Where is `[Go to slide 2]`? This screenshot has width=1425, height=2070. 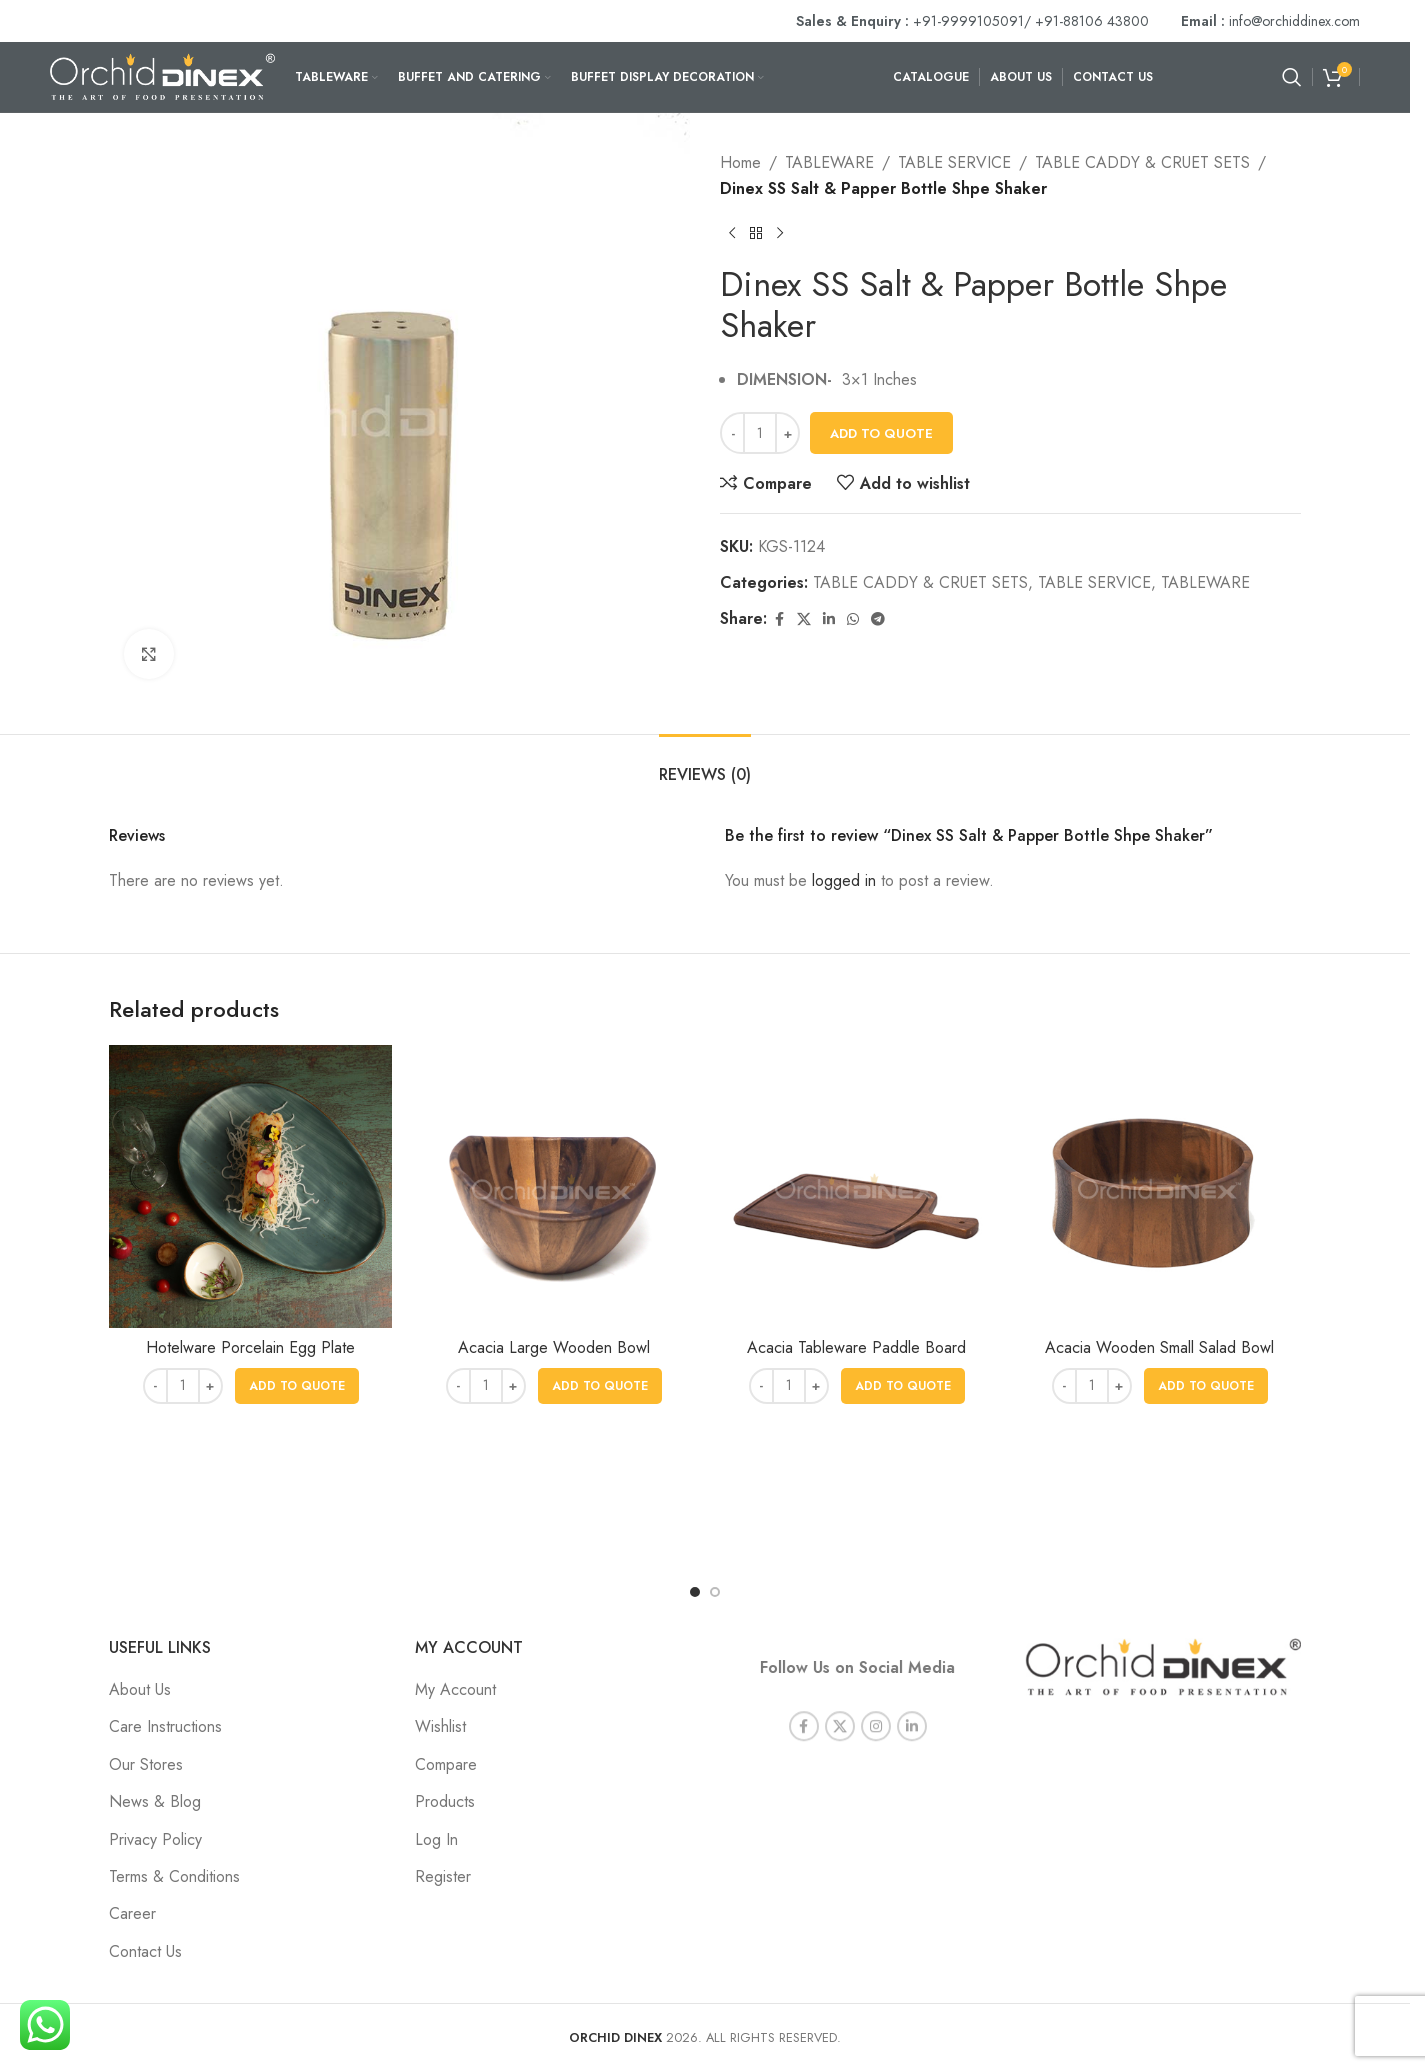 [Go to slide 2] is located at coordinates (715, 1592).